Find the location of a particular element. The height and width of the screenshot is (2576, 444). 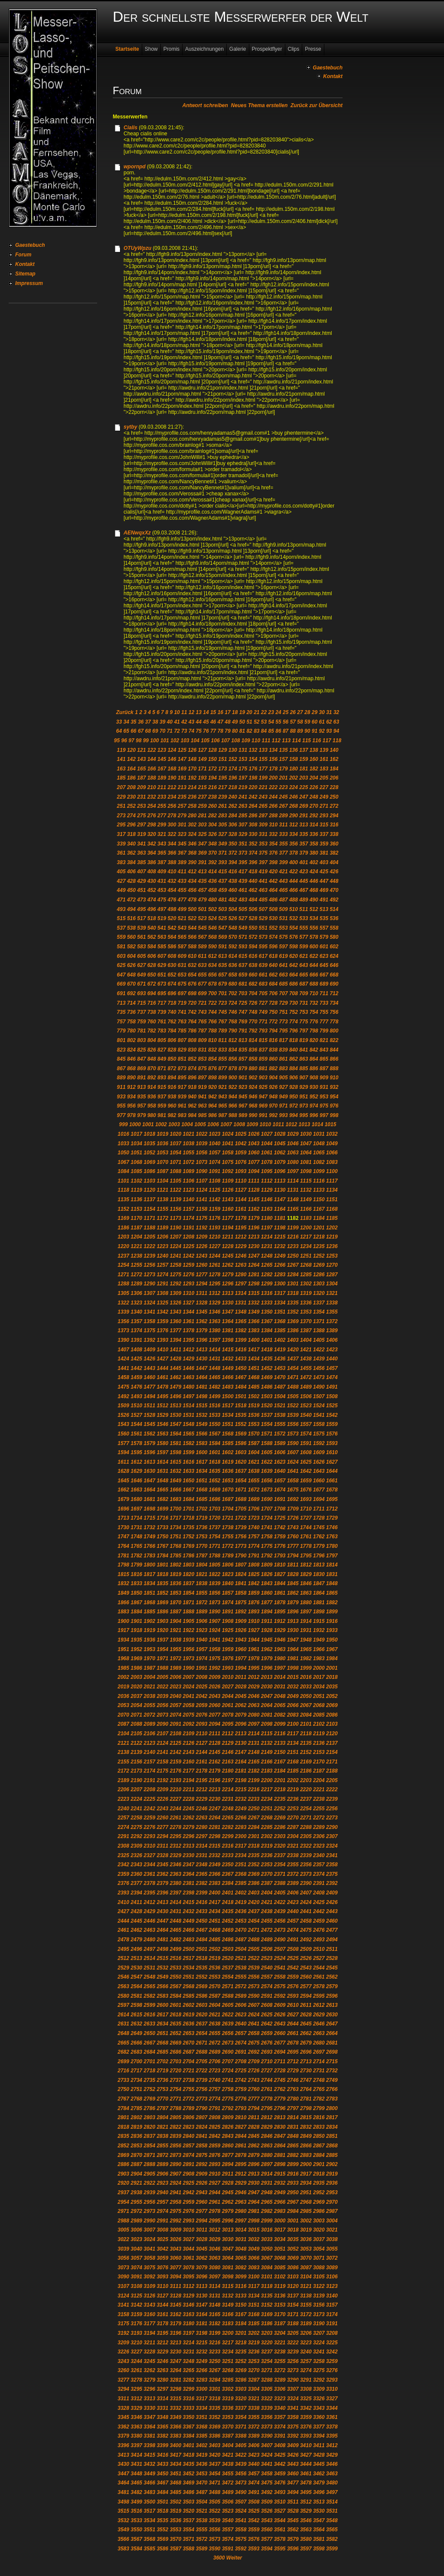

2593 is located at coordinates (293, 1996).